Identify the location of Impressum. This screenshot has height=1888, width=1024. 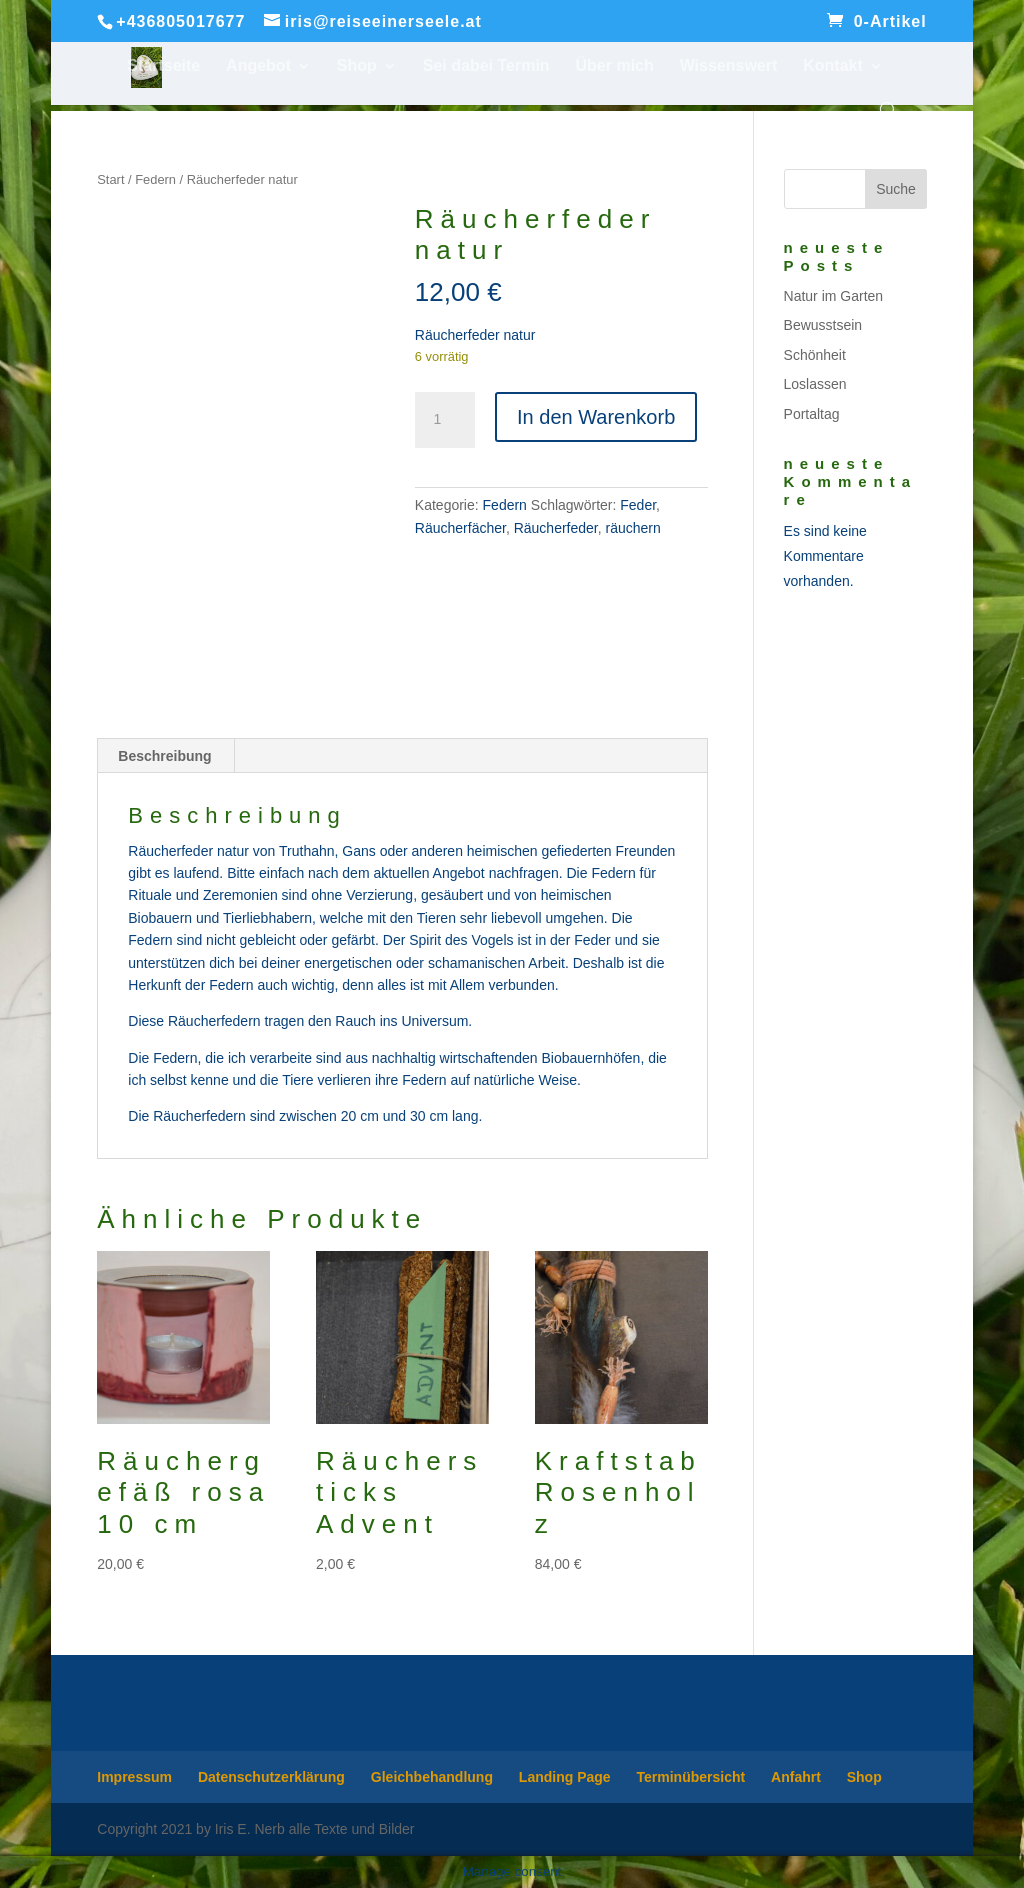
(134, 1777).